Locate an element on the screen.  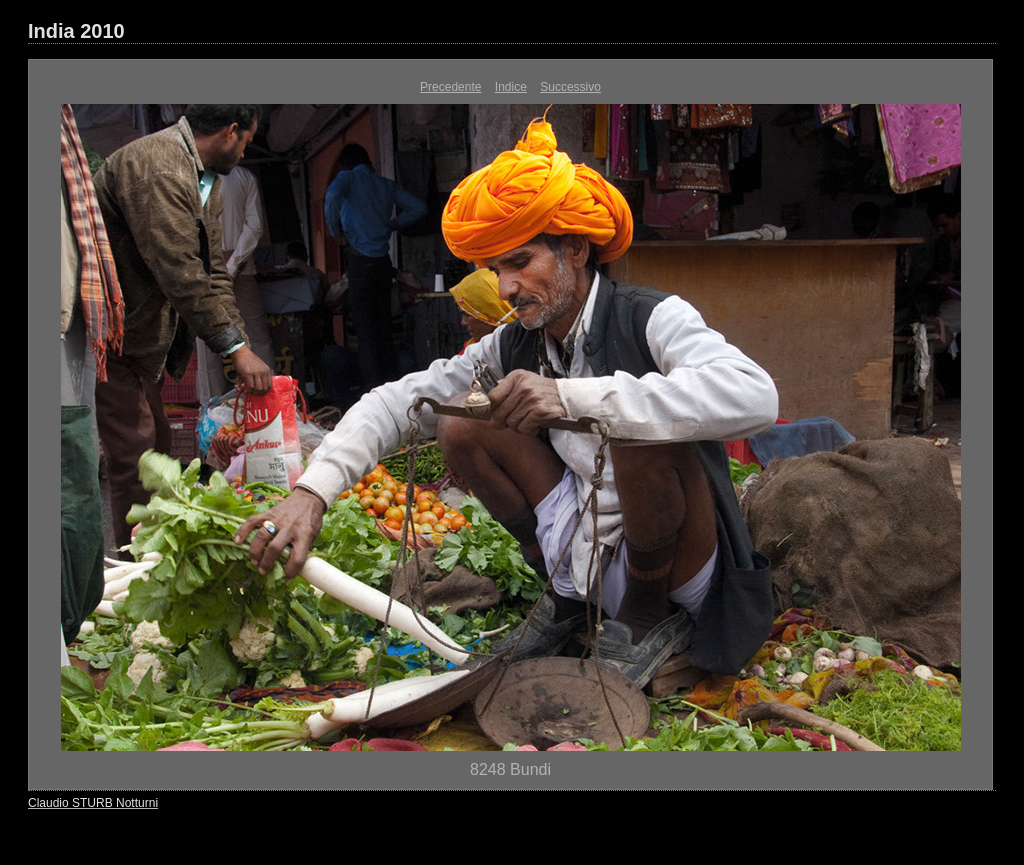
Indice is located at coordinates (511, 87).